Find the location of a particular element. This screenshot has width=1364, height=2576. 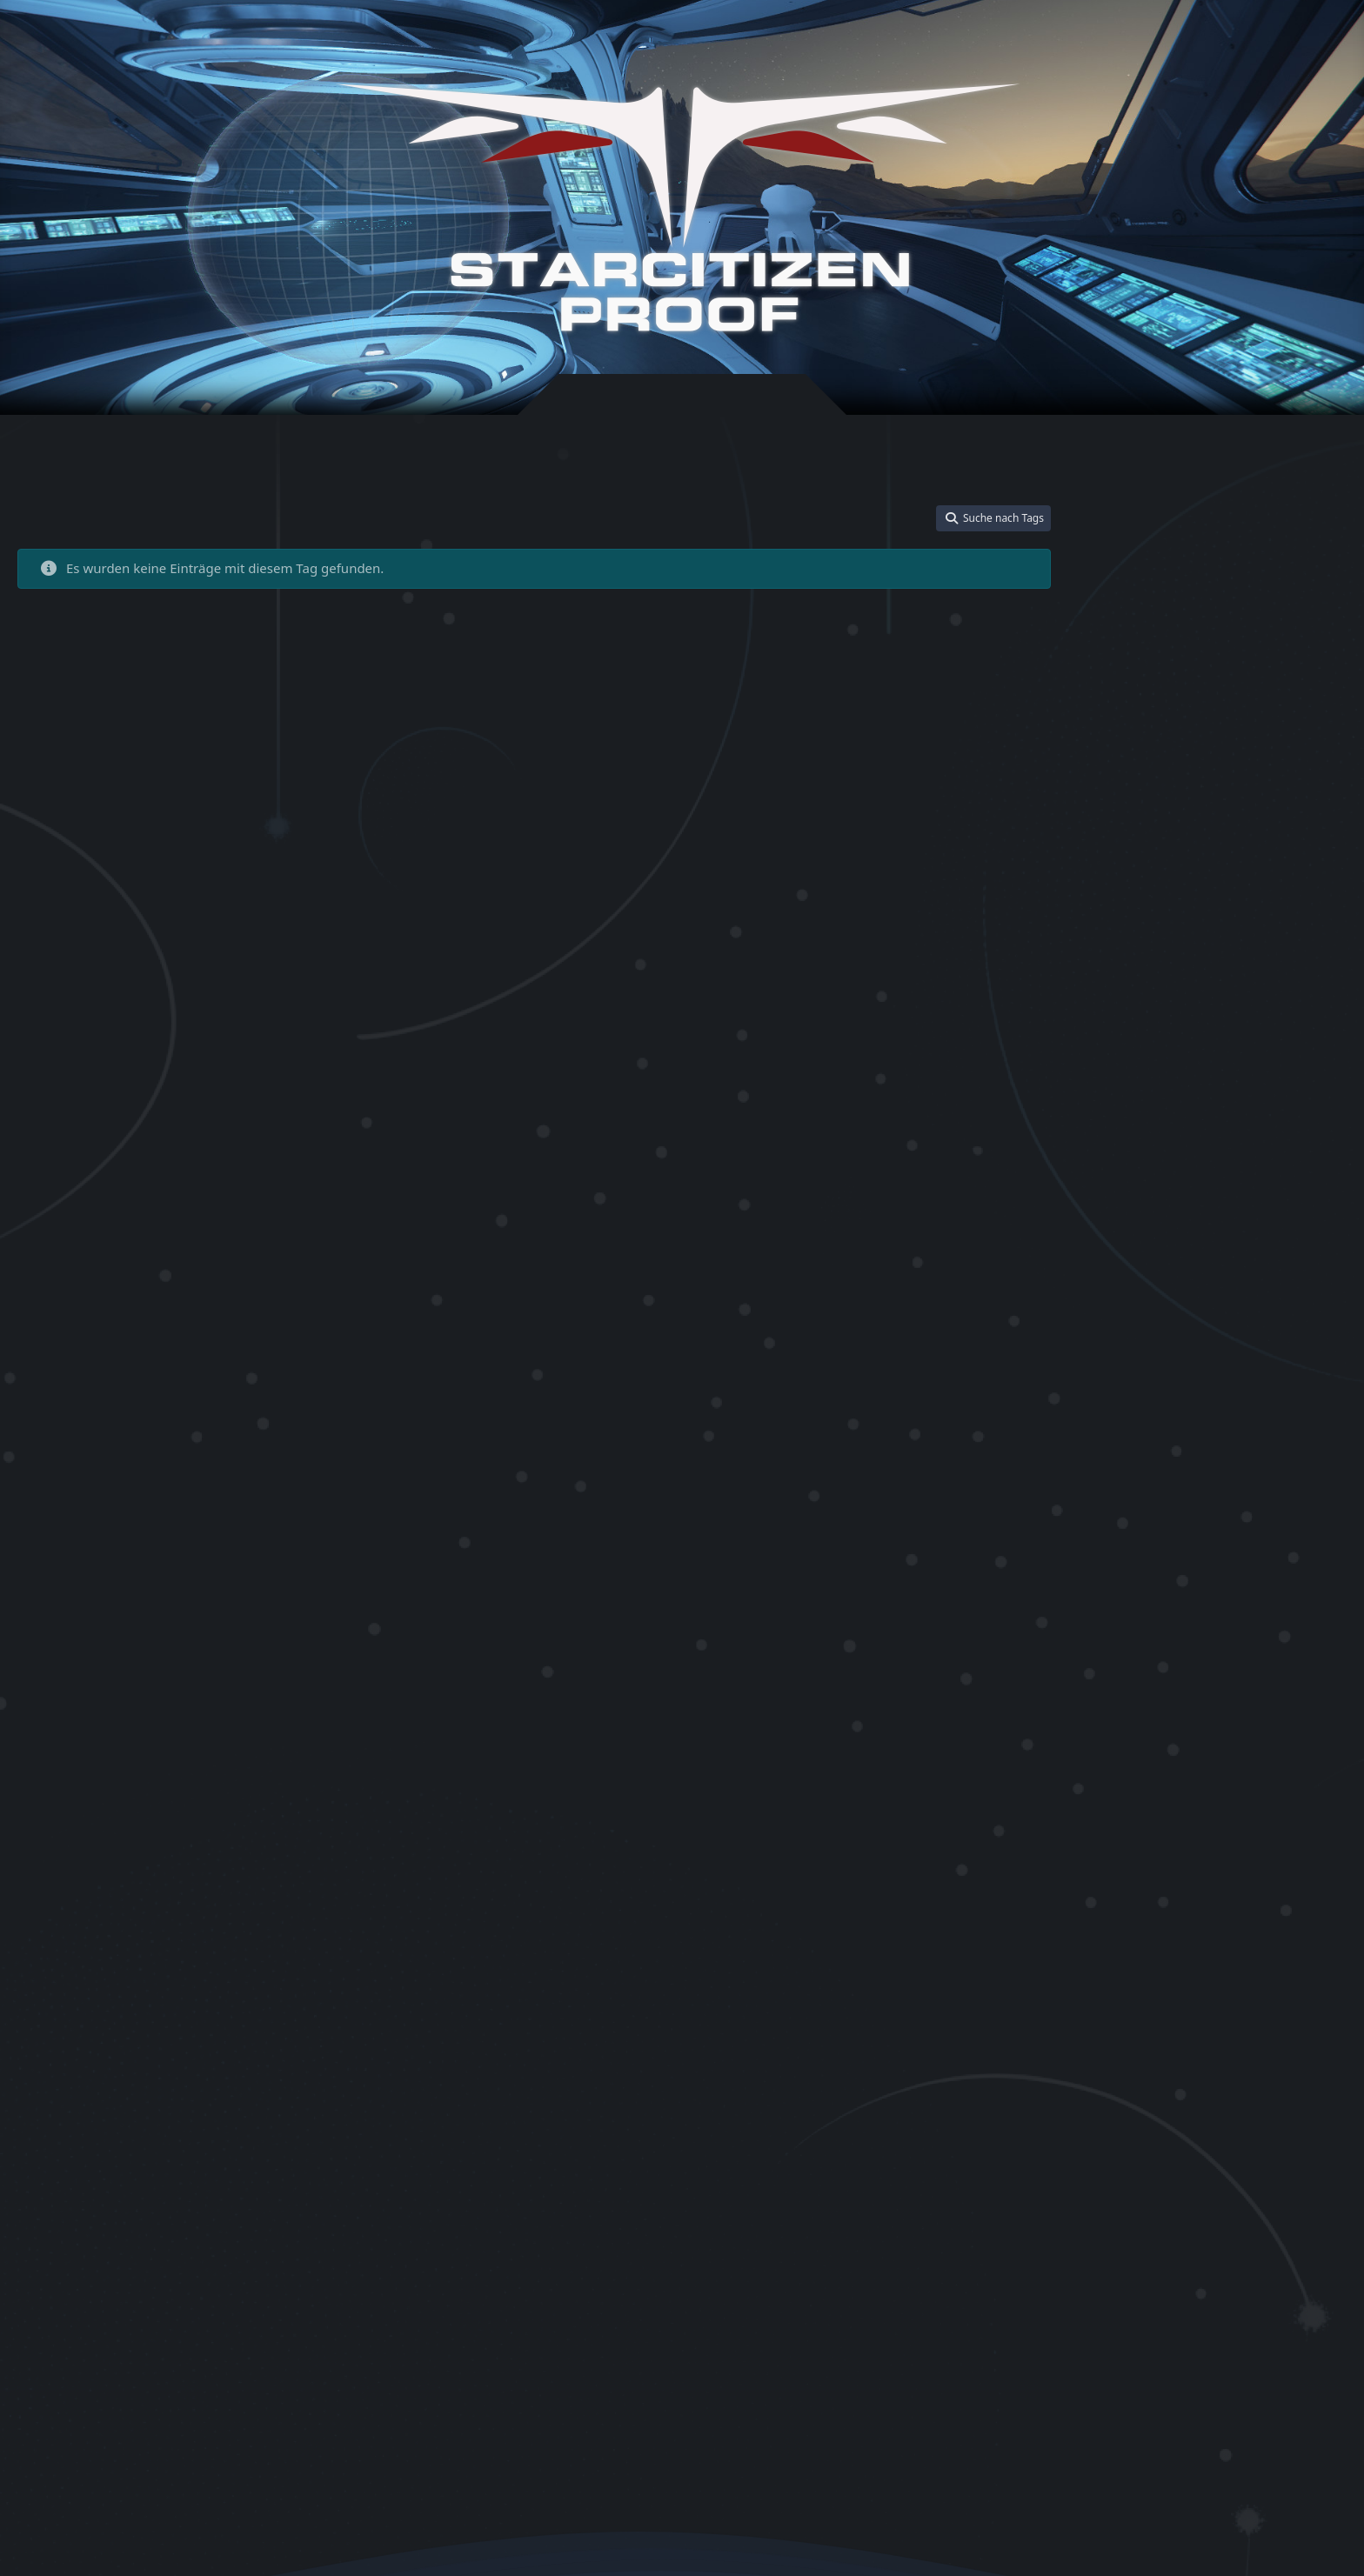

Star Citizen Tool is located at coordinates (1214, 2011).